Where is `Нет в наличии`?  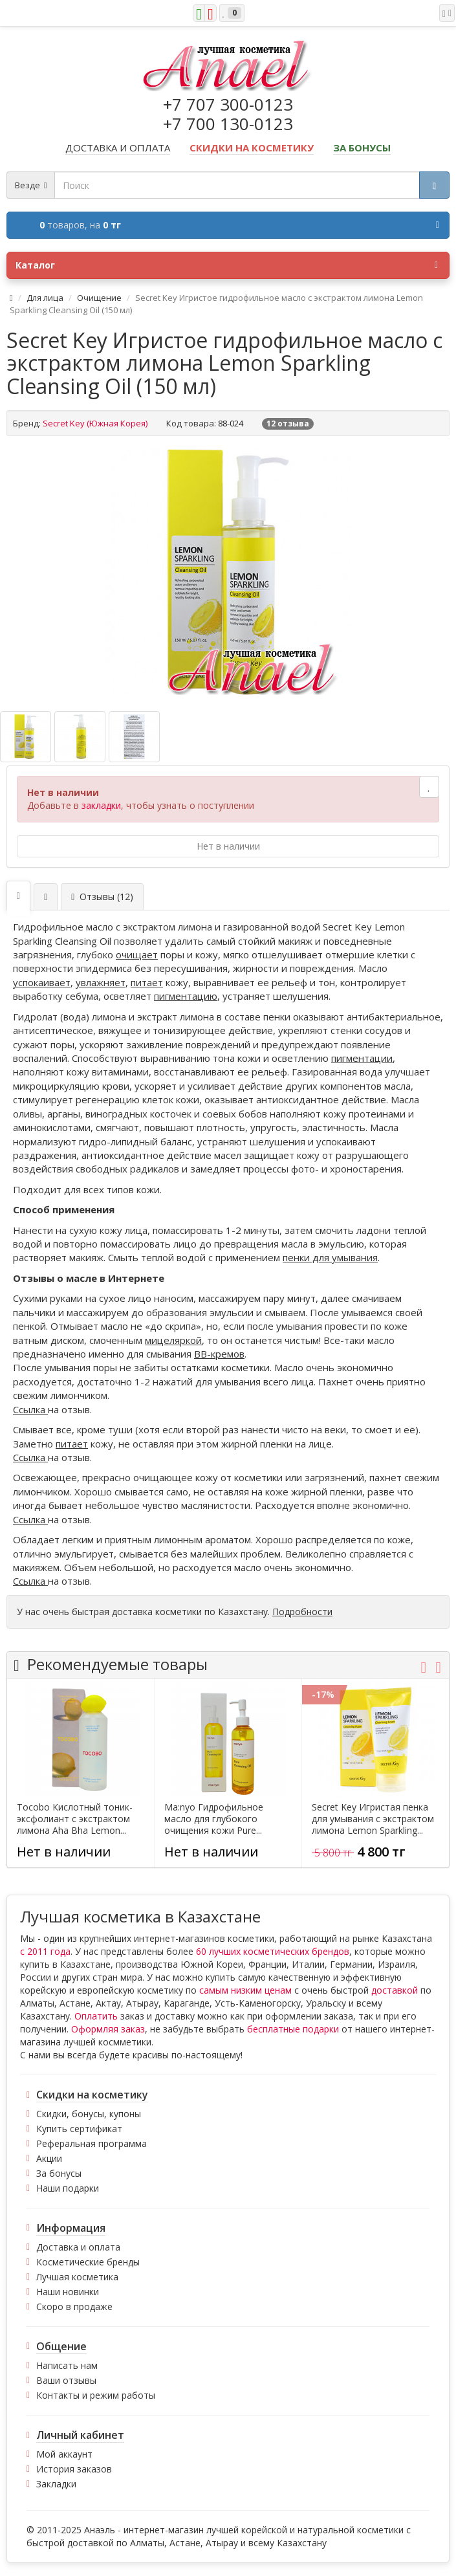 Нет в наличии is located at coordinates (228, 846).